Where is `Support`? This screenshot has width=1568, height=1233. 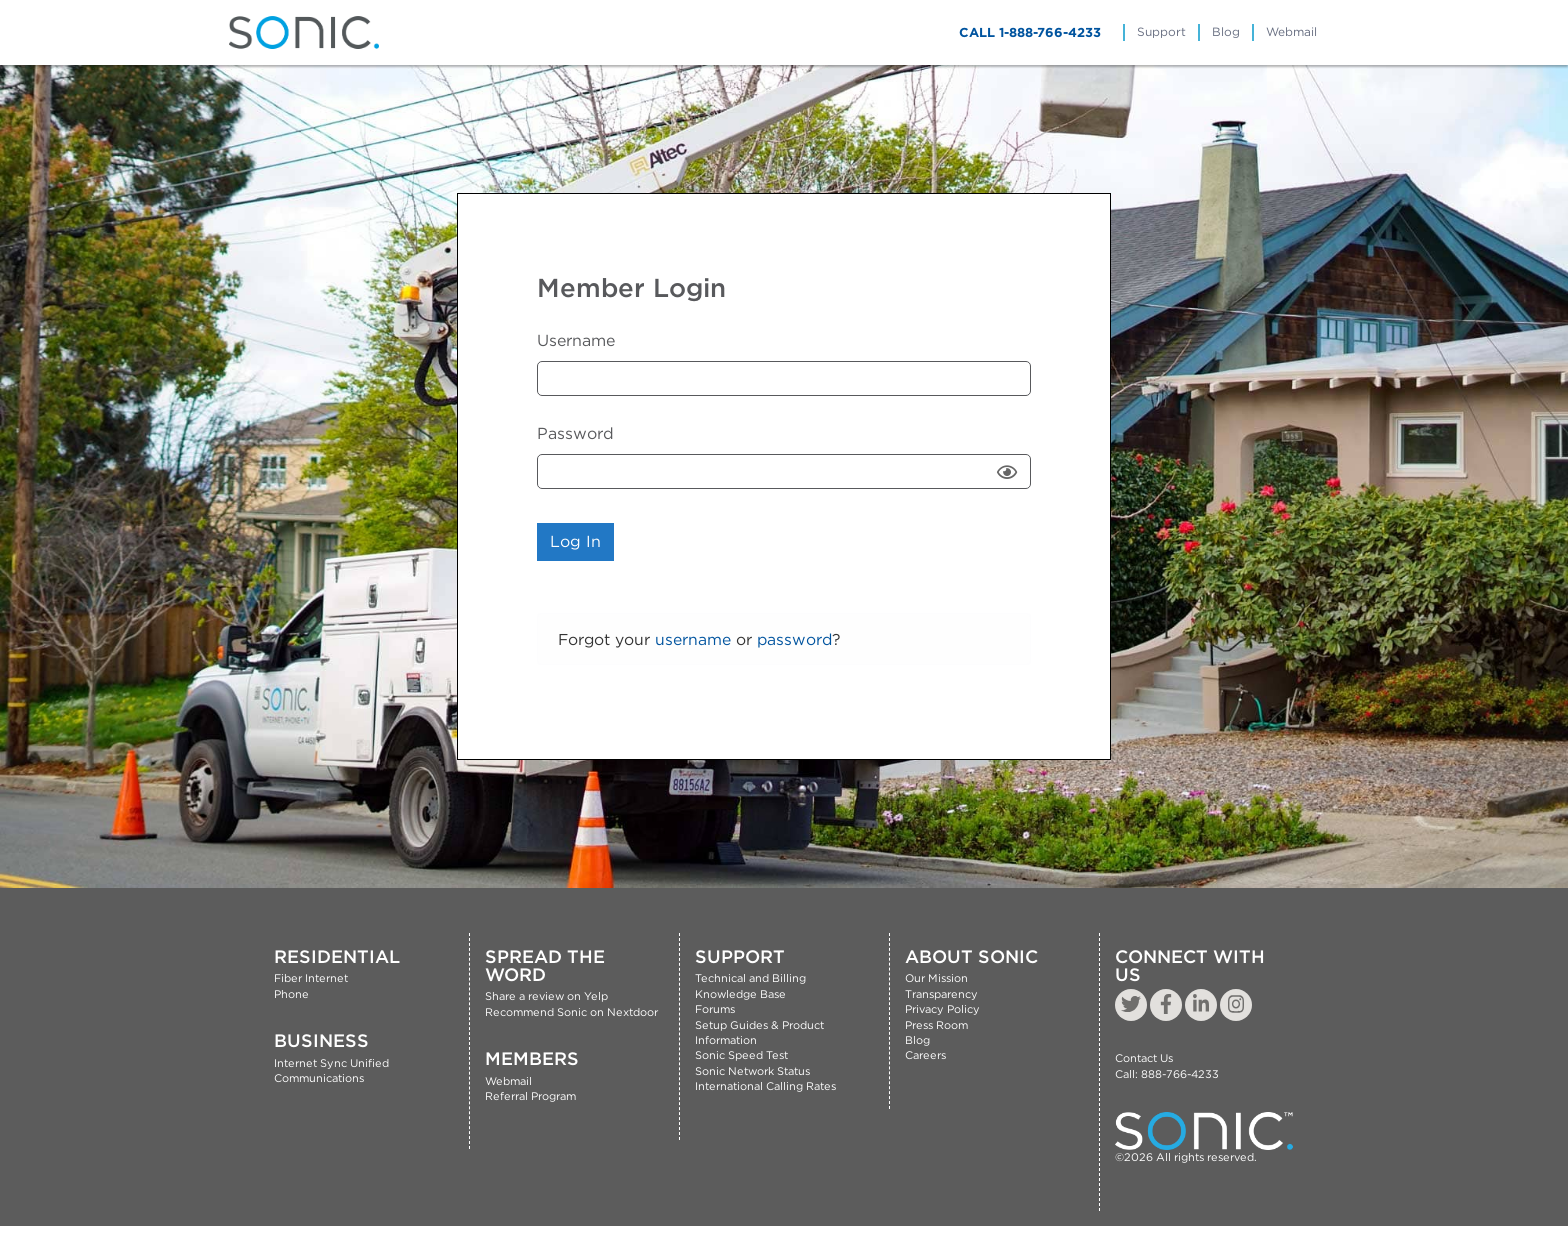 Support is located at coordinates (1161, 31).